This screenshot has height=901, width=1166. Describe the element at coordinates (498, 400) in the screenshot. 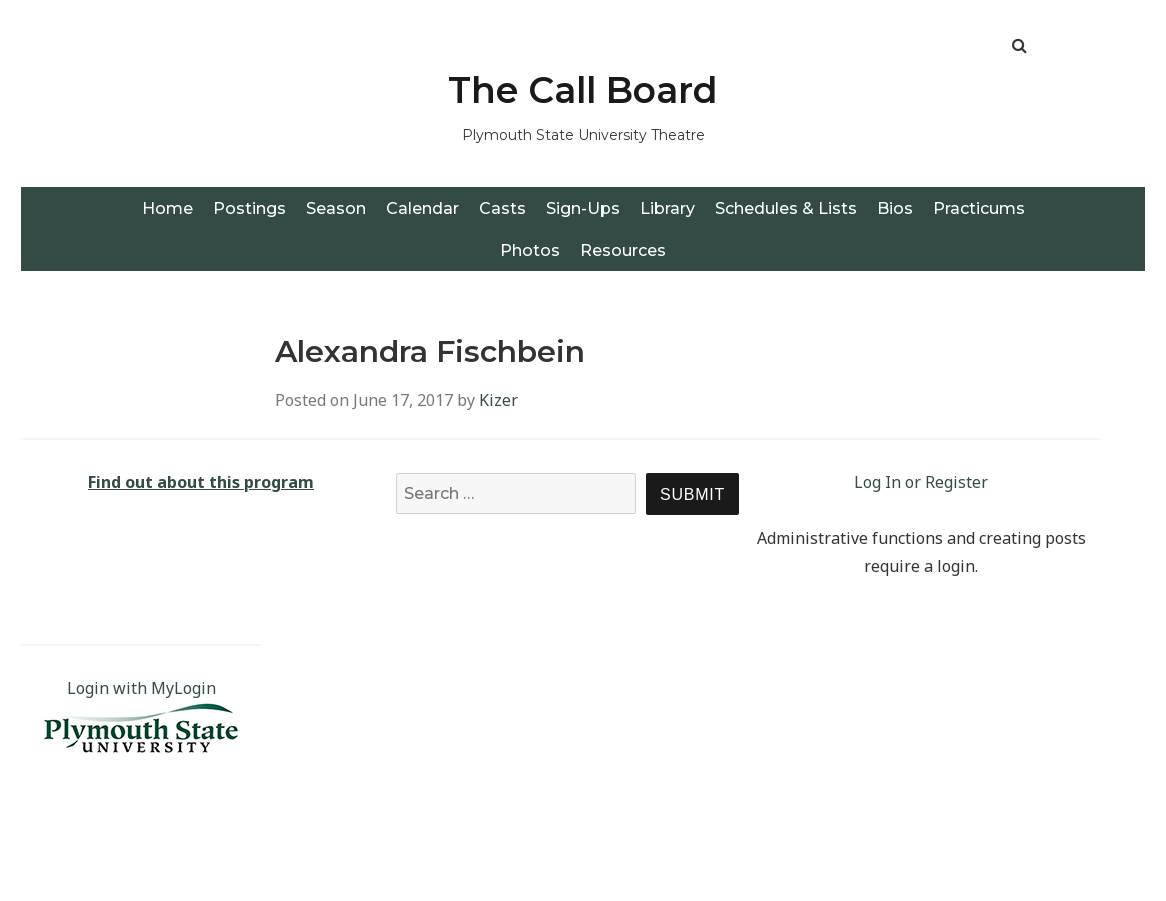

I see `Kizer` at that location.